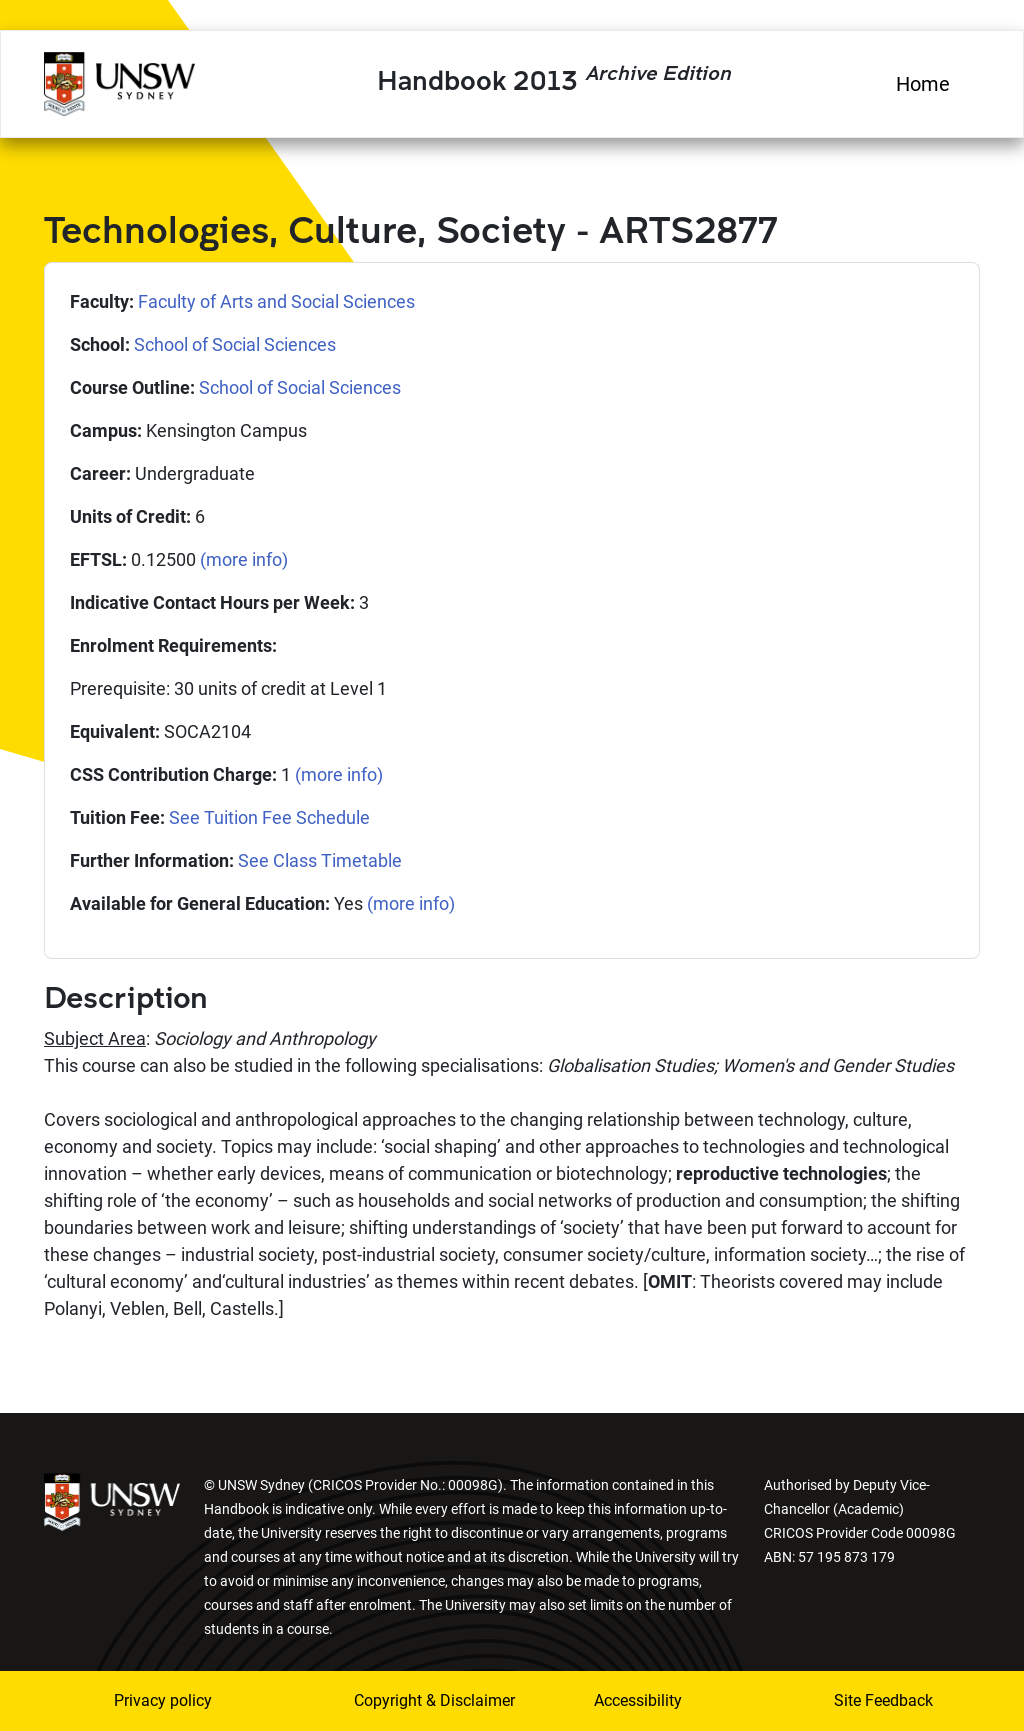  I want to click on Privacy policy, so click(163, 1700).